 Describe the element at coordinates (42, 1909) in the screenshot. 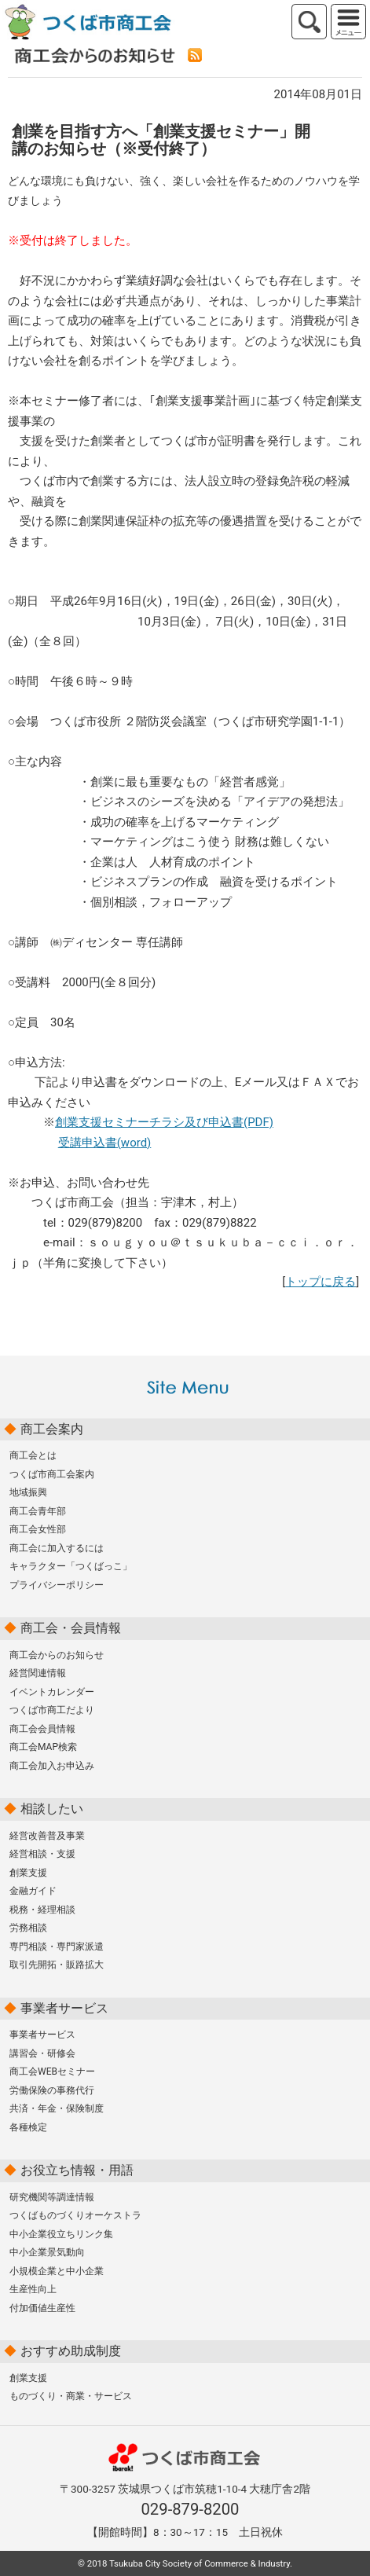

I see `税務・経理相談` at that location.